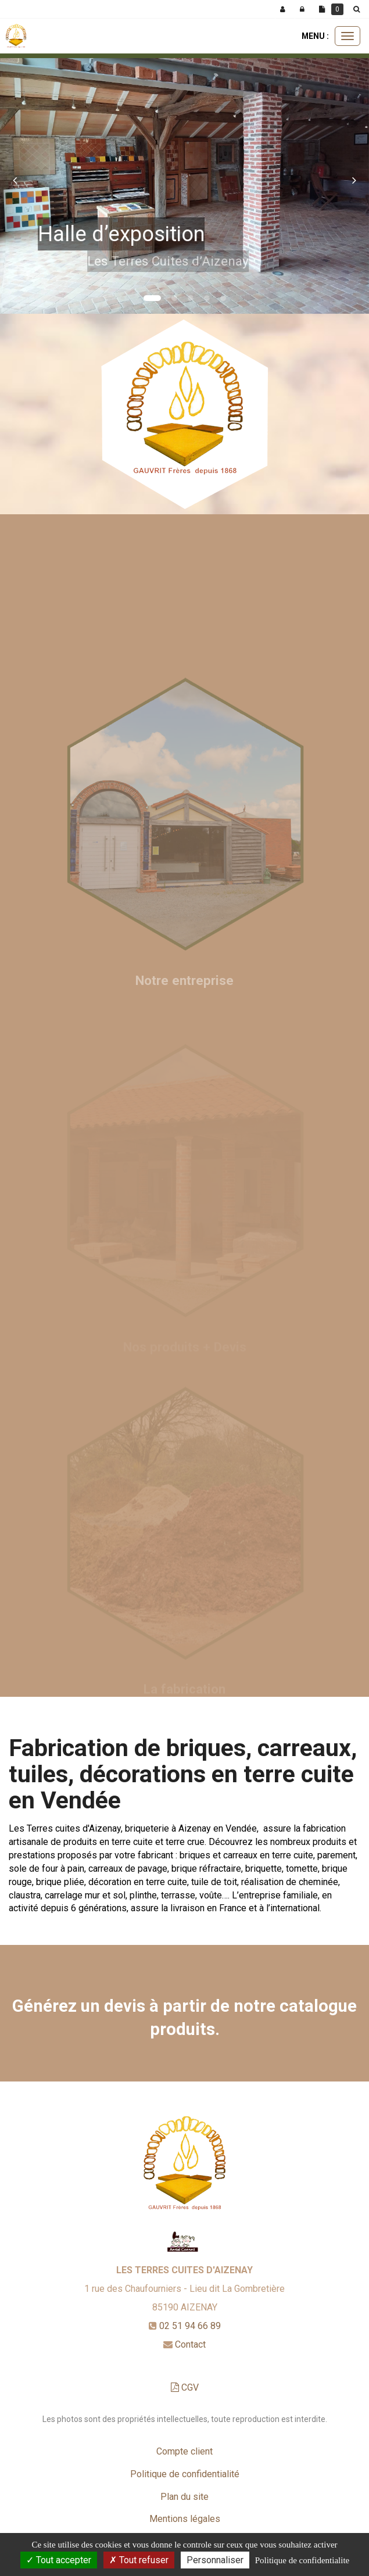 The width and height of the screenshot is (369, 2576). What do you see at coordinates (184, 2518) in the screenshot?
I see `Mentions légales` at bounding box center [184, 2518].